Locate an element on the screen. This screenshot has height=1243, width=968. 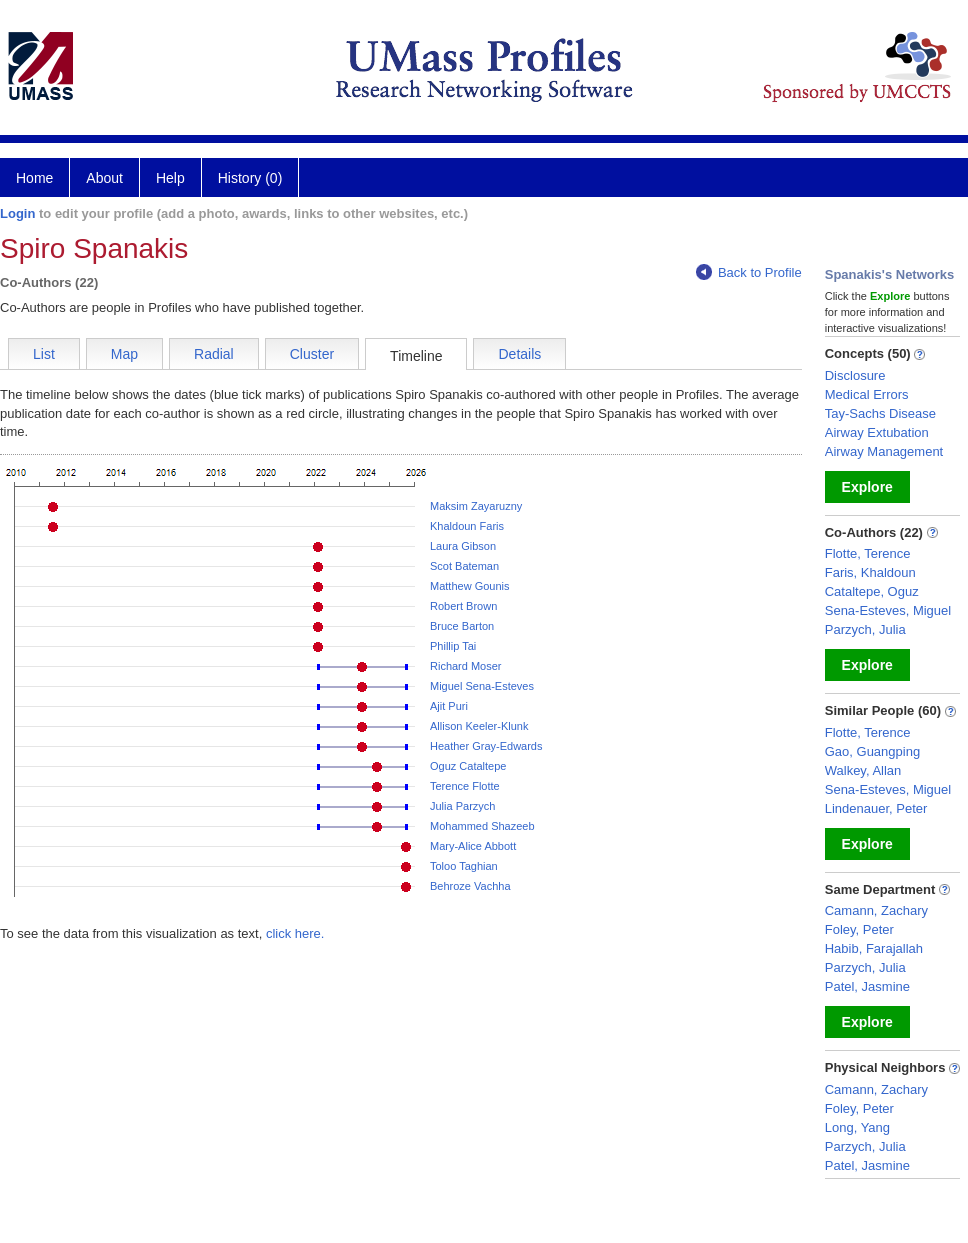
Bruce Barton is located at coordinates (462, 626).